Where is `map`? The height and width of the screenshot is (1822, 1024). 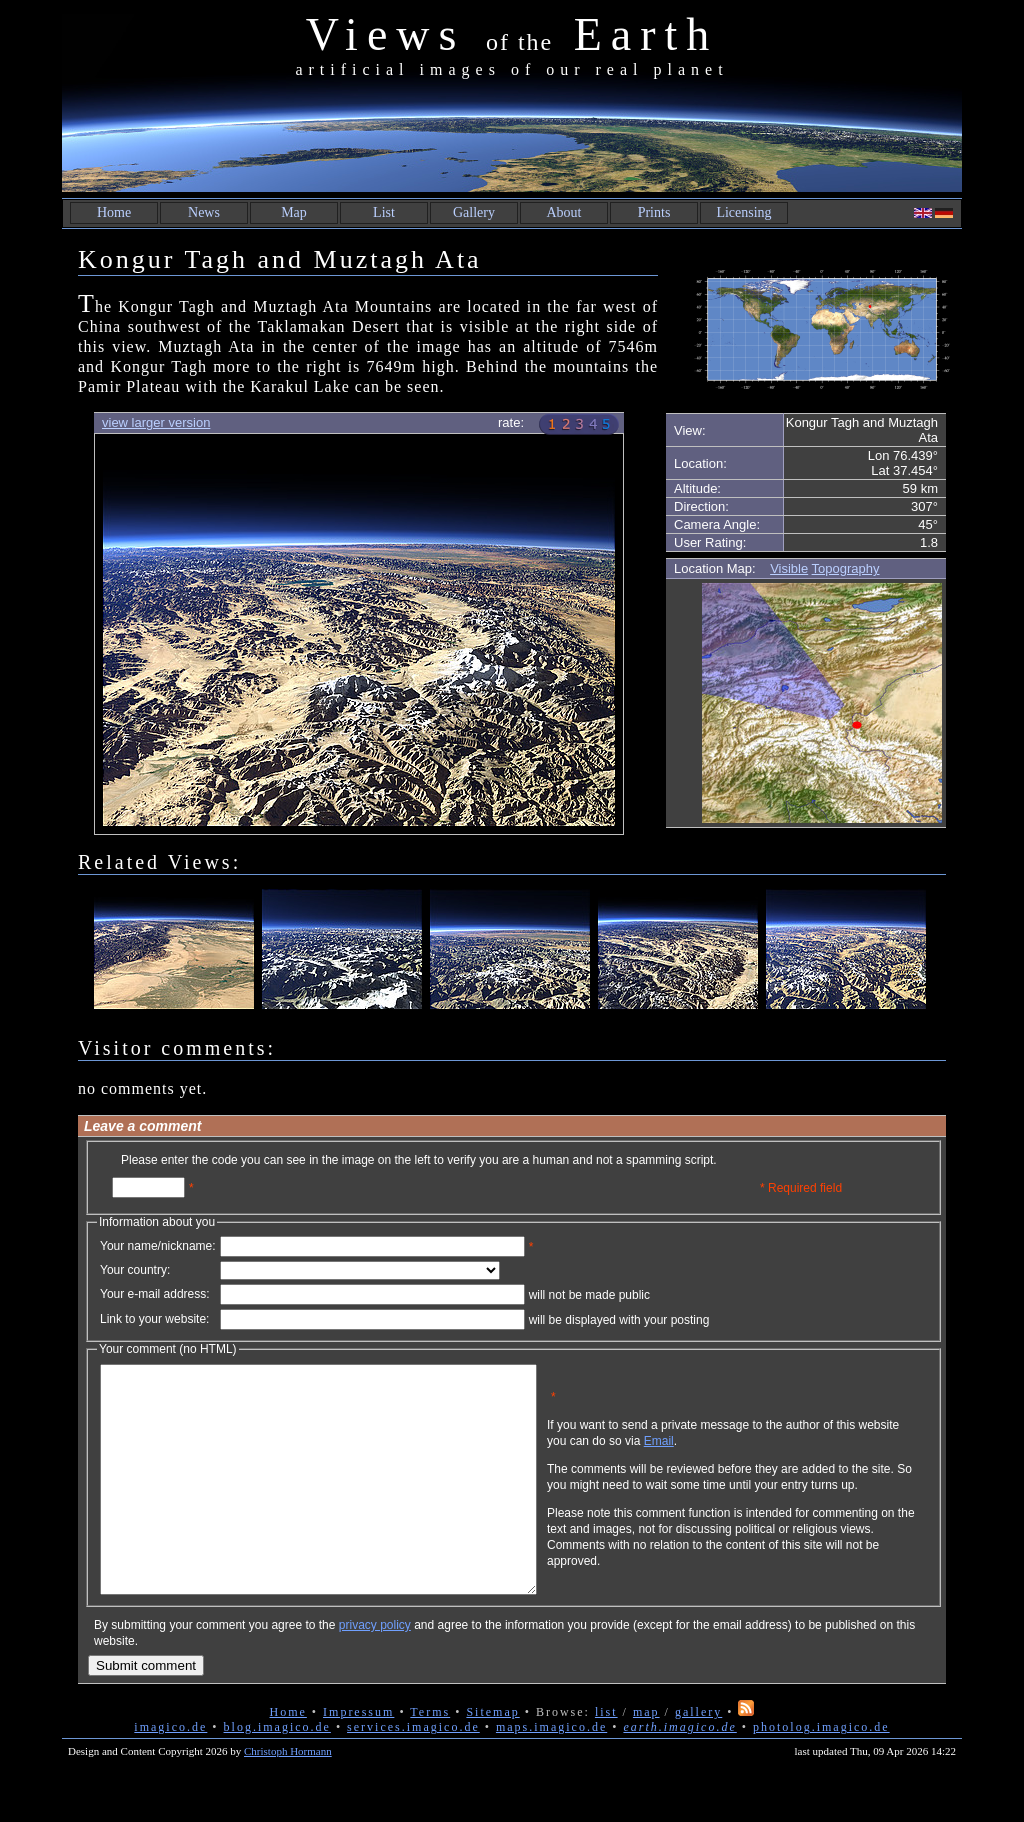
map is located at coordinates (646, 1757).